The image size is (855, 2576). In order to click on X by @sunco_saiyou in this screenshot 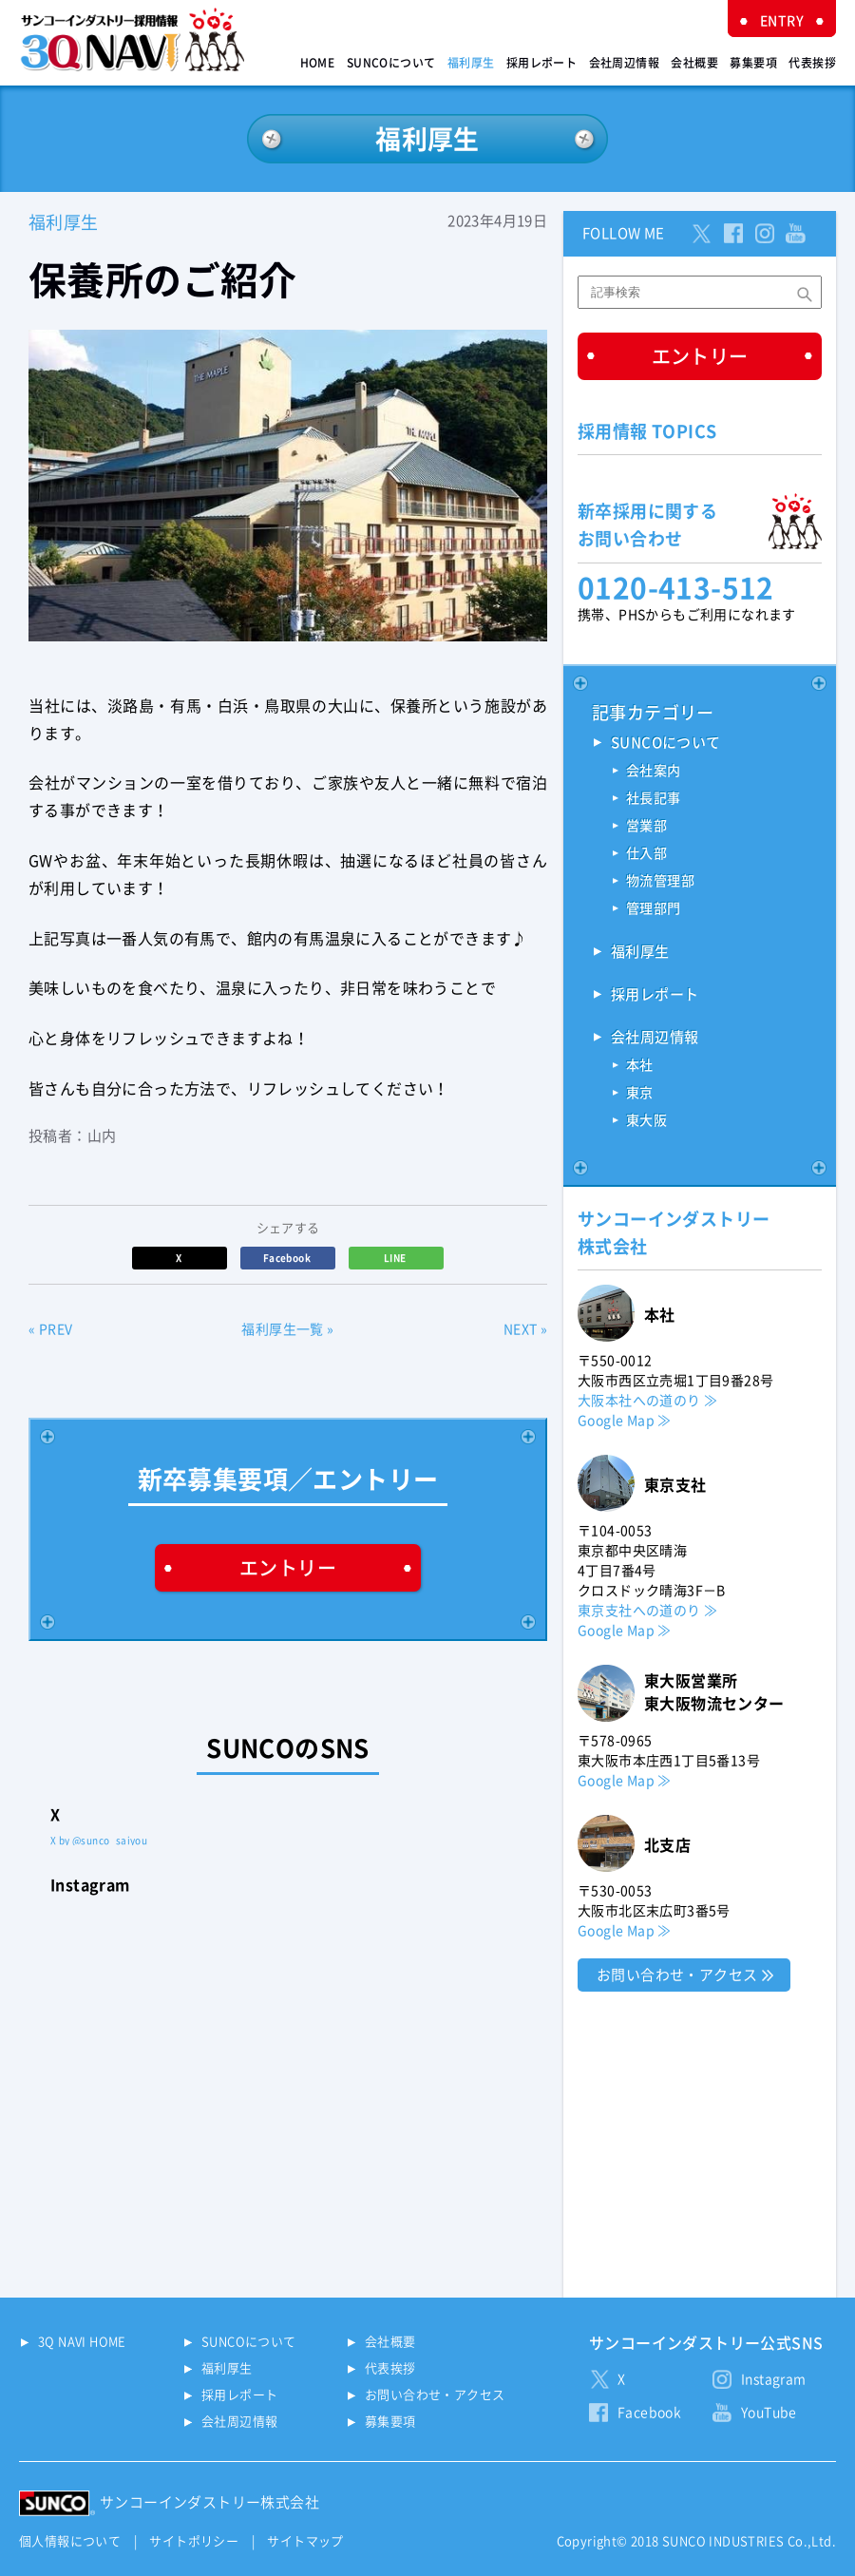, I will do `click(98, 1840)`.